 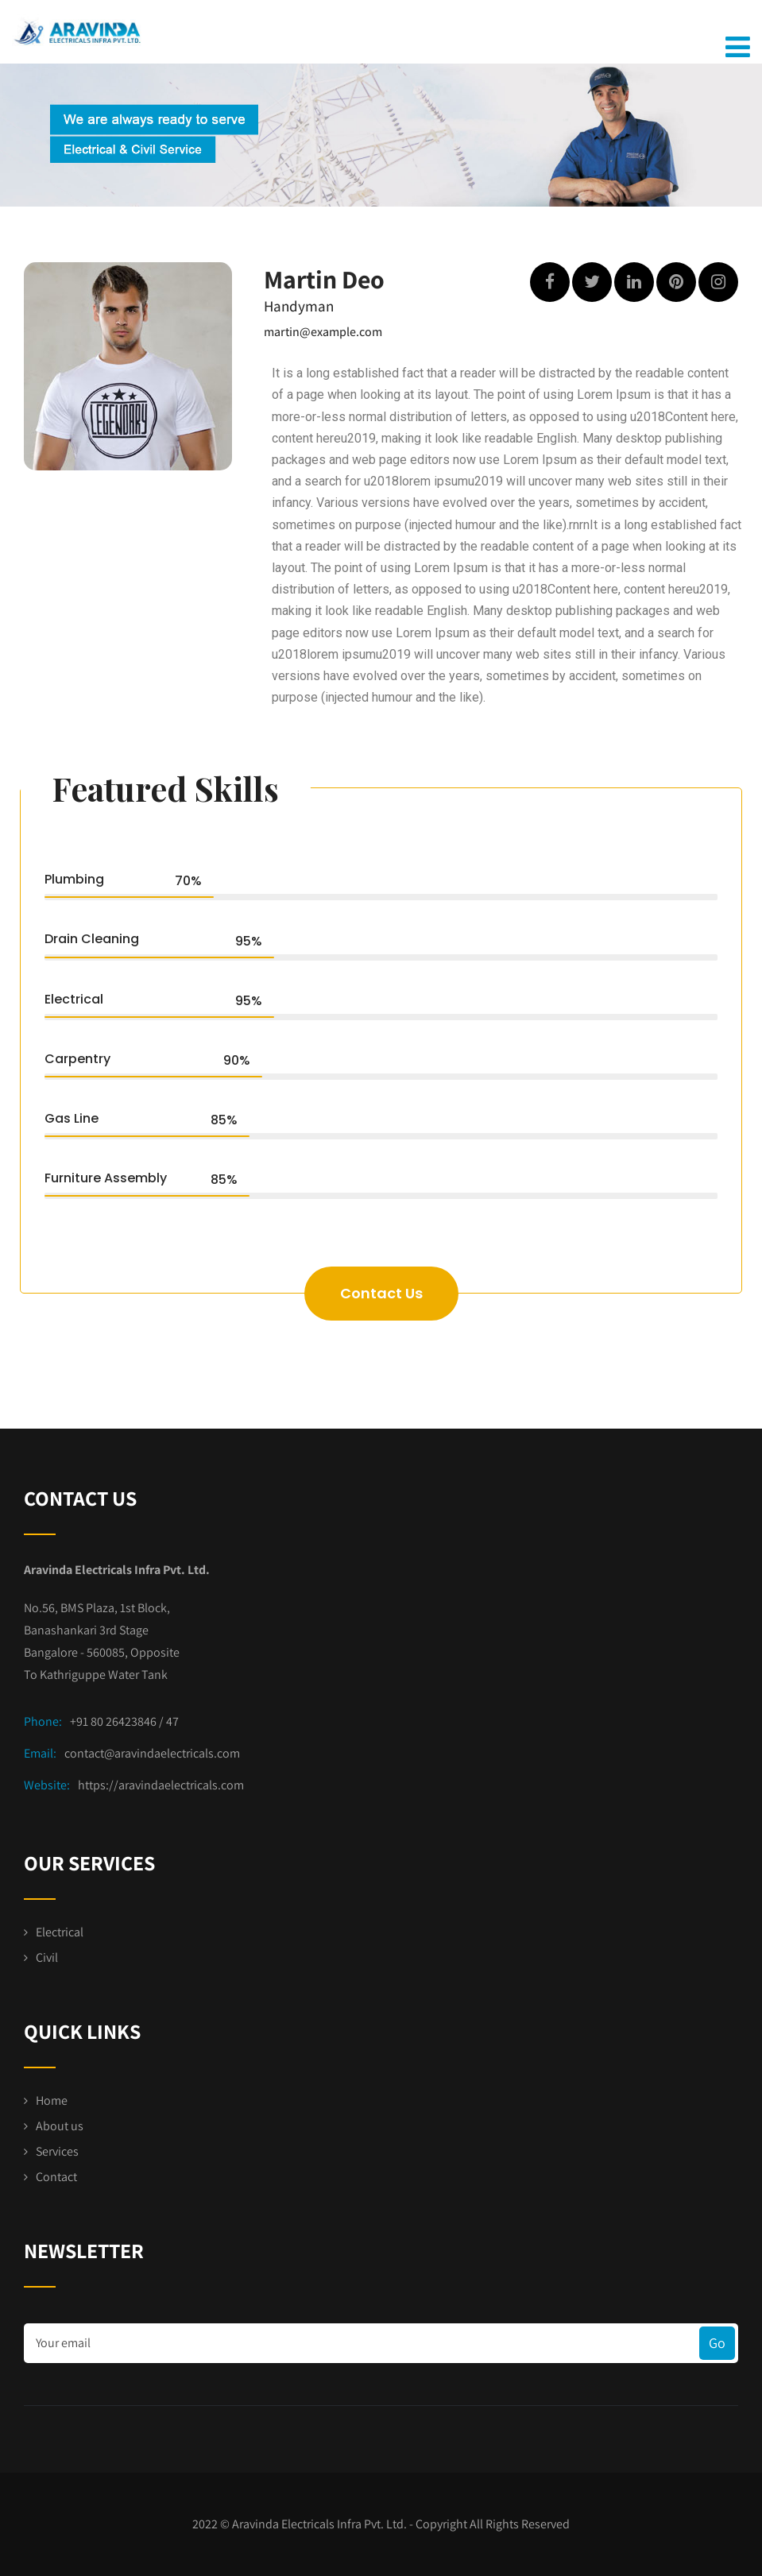 What do you see at coordinates (59, 1932) in the screenshot?
I see `Electrical` at bounding box center [59, 1932].